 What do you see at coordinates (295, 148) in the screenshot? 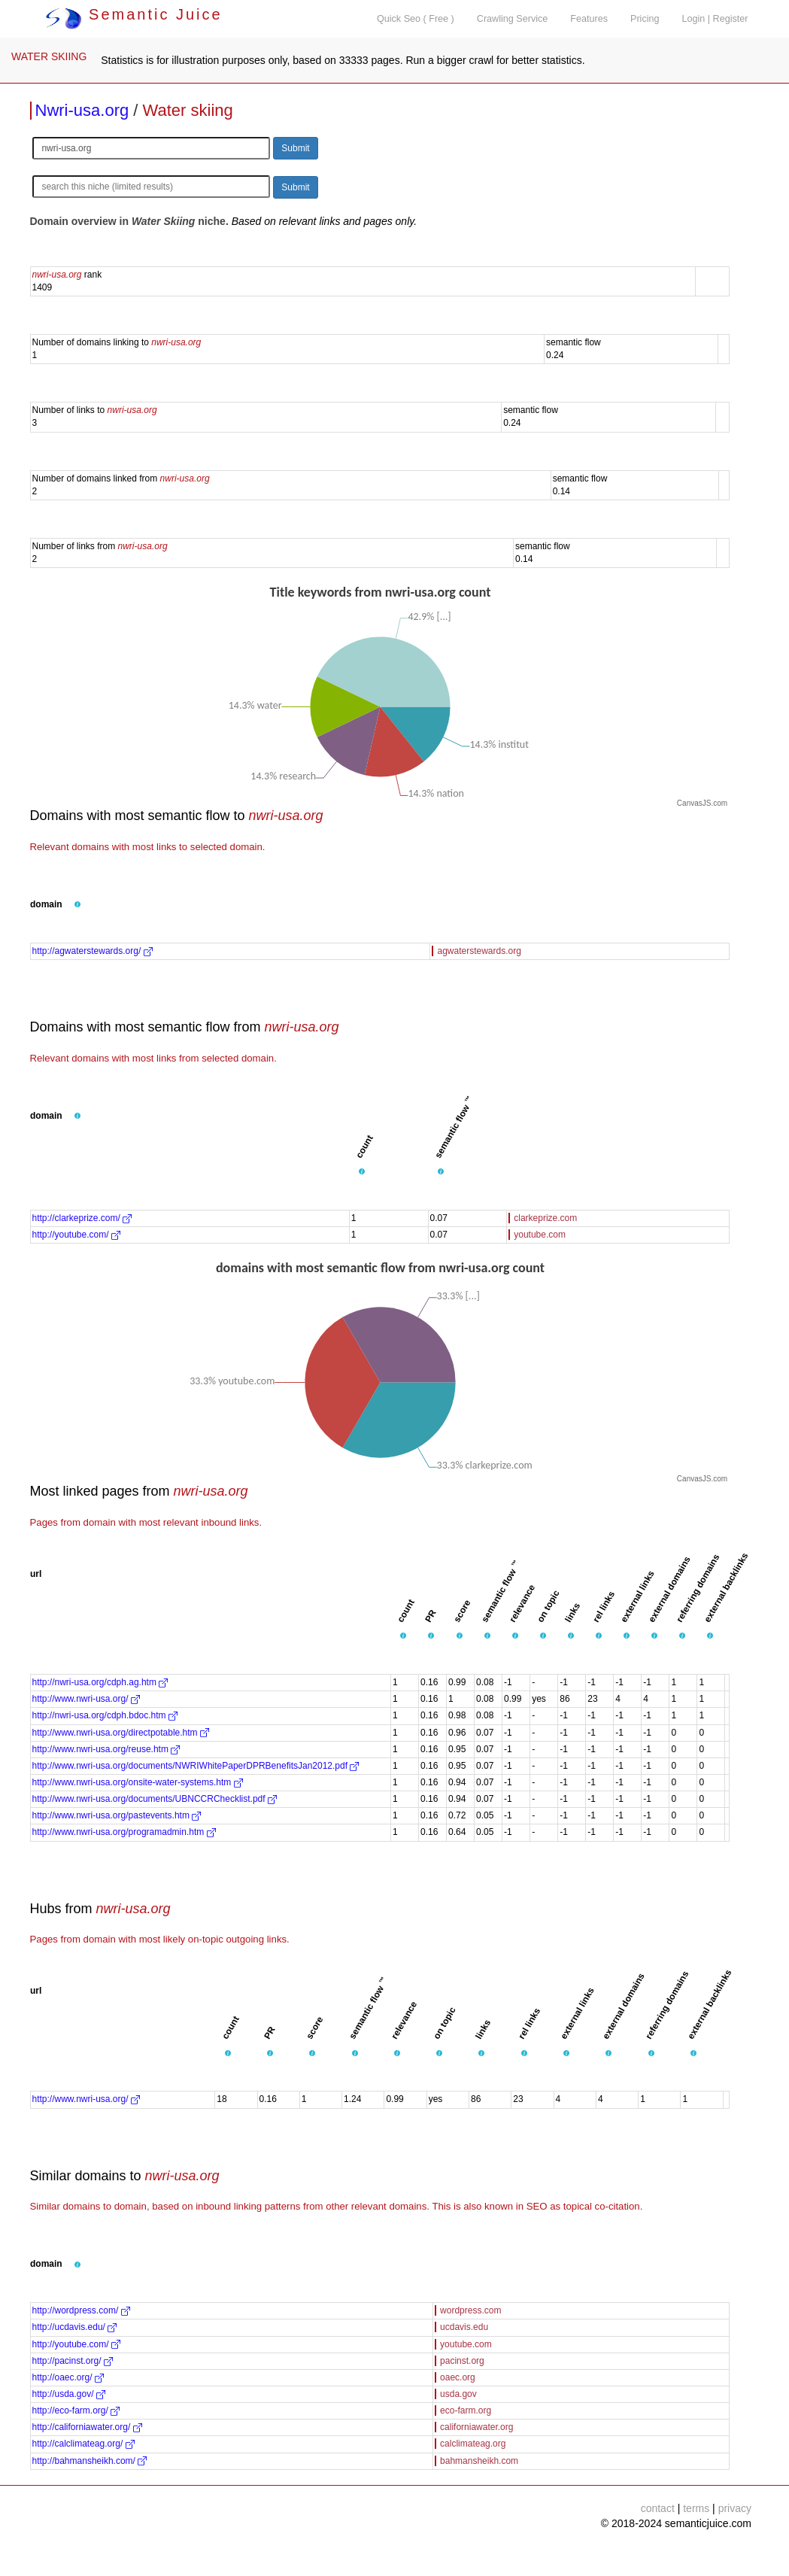
I see `Submit` at bounding box center [295, 148].